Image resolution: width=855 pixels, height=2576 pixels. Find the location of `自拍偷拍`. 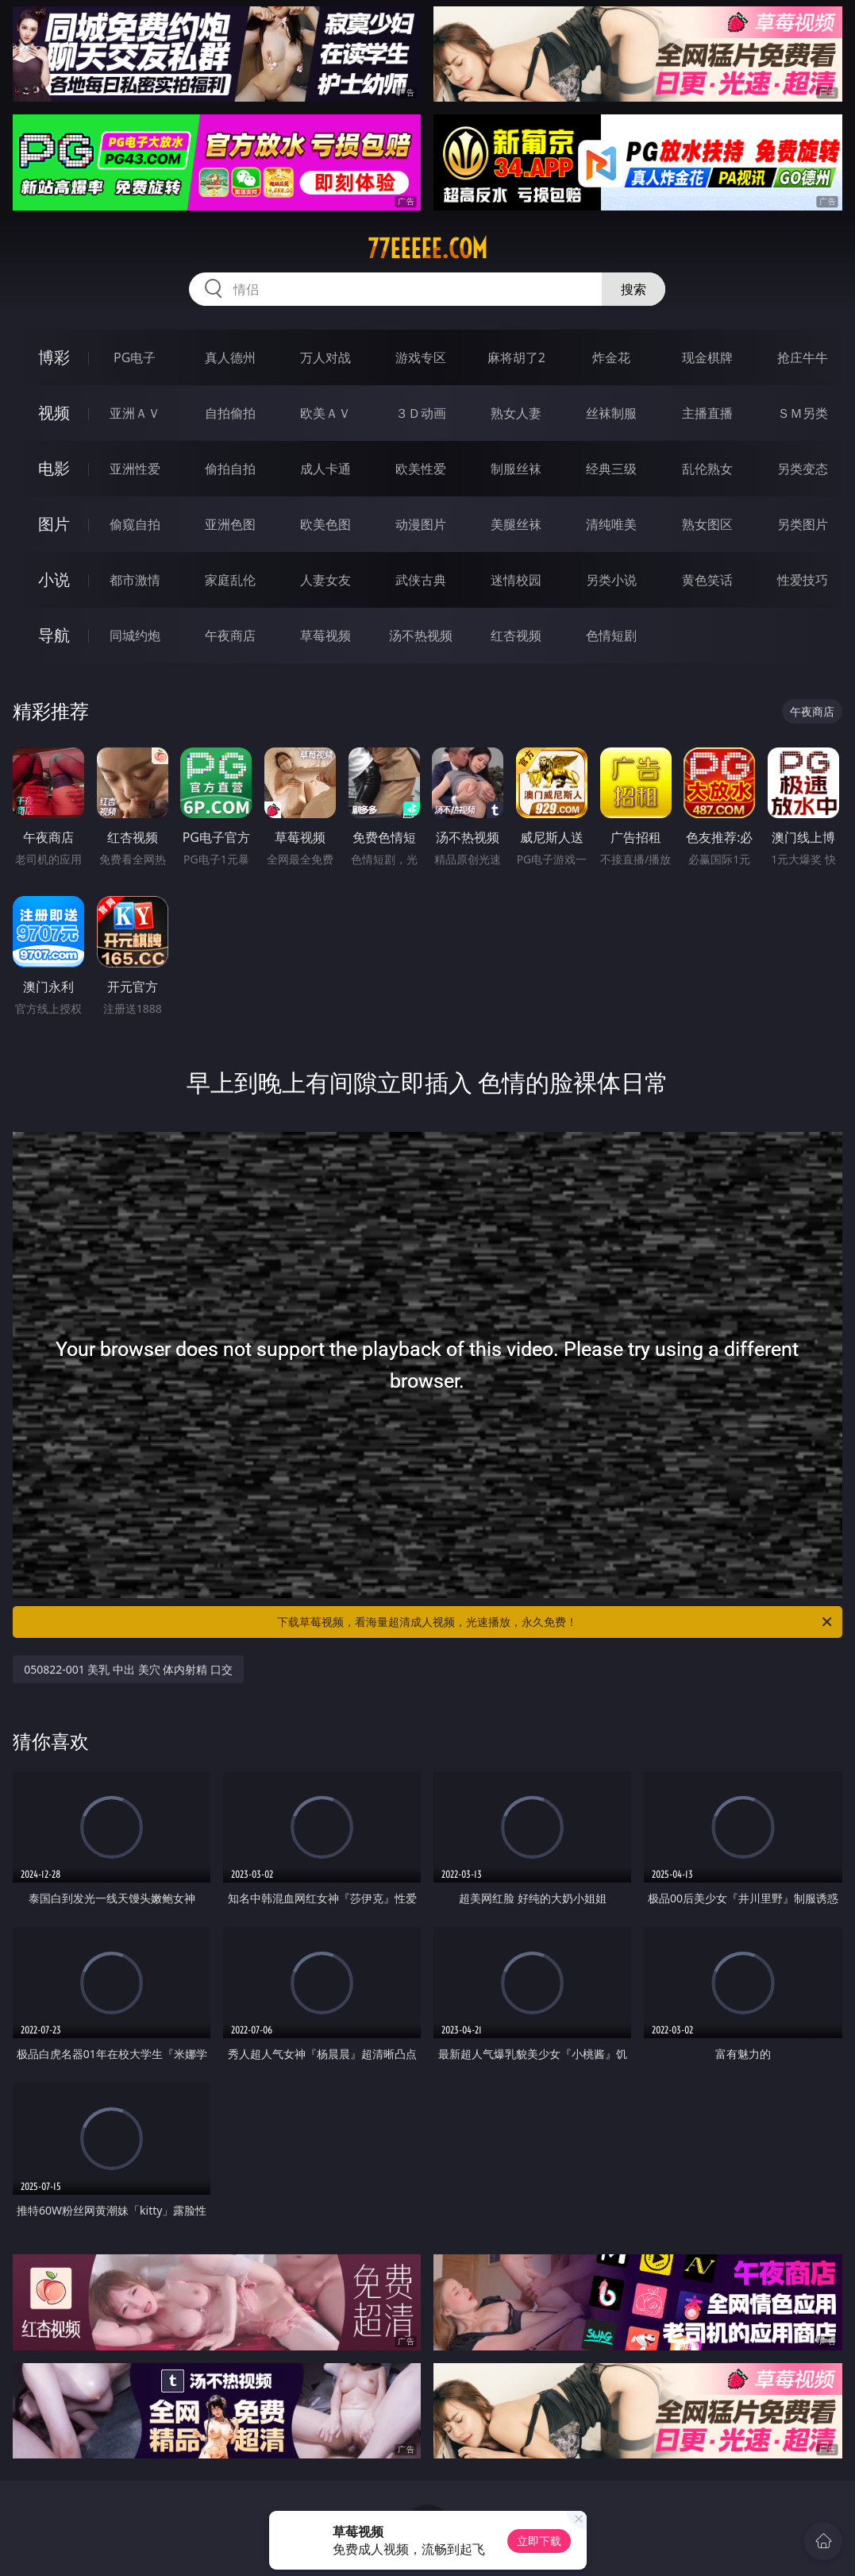

自拍偷拍 is located at coordinates (230, 413).